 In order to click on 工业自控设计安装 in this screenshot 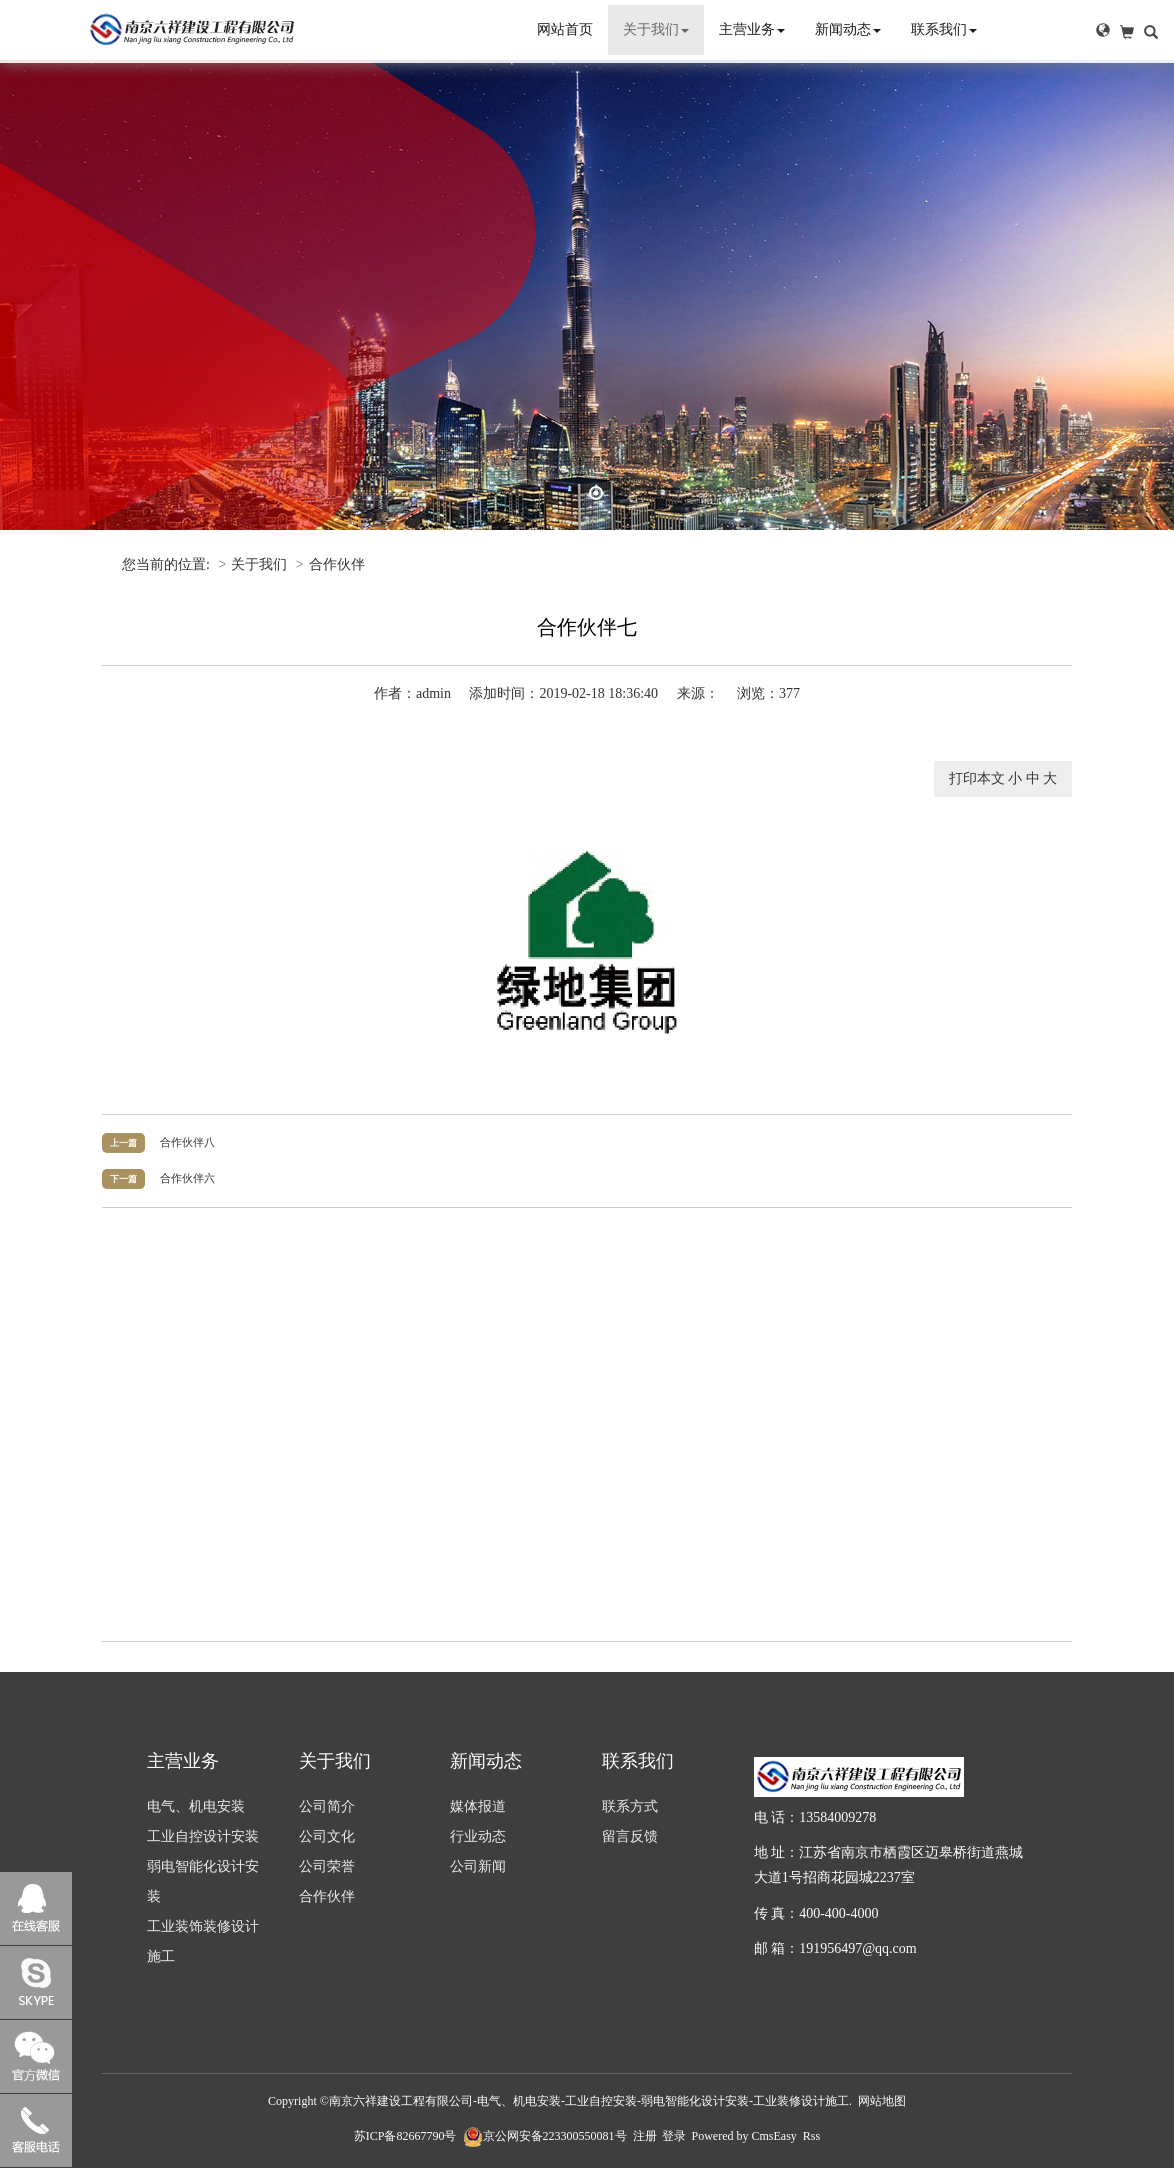, I will do `click(203, 1836)`.